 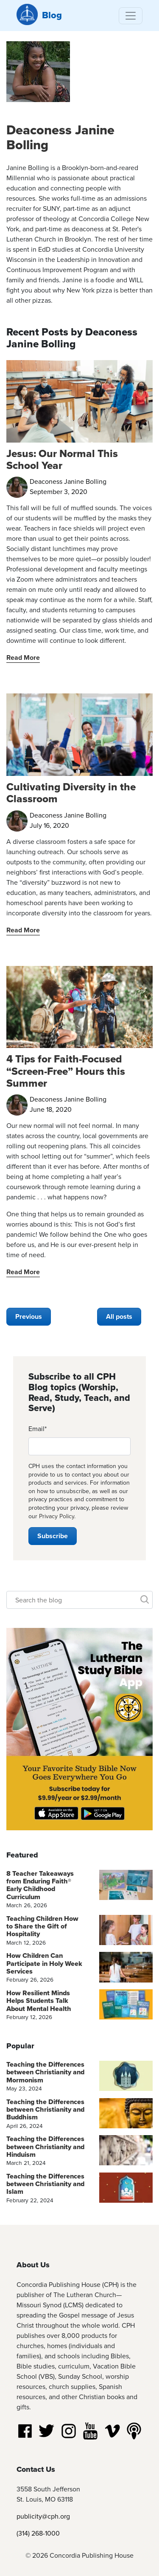 I want to click on Read More, so click(x=23, y=657).